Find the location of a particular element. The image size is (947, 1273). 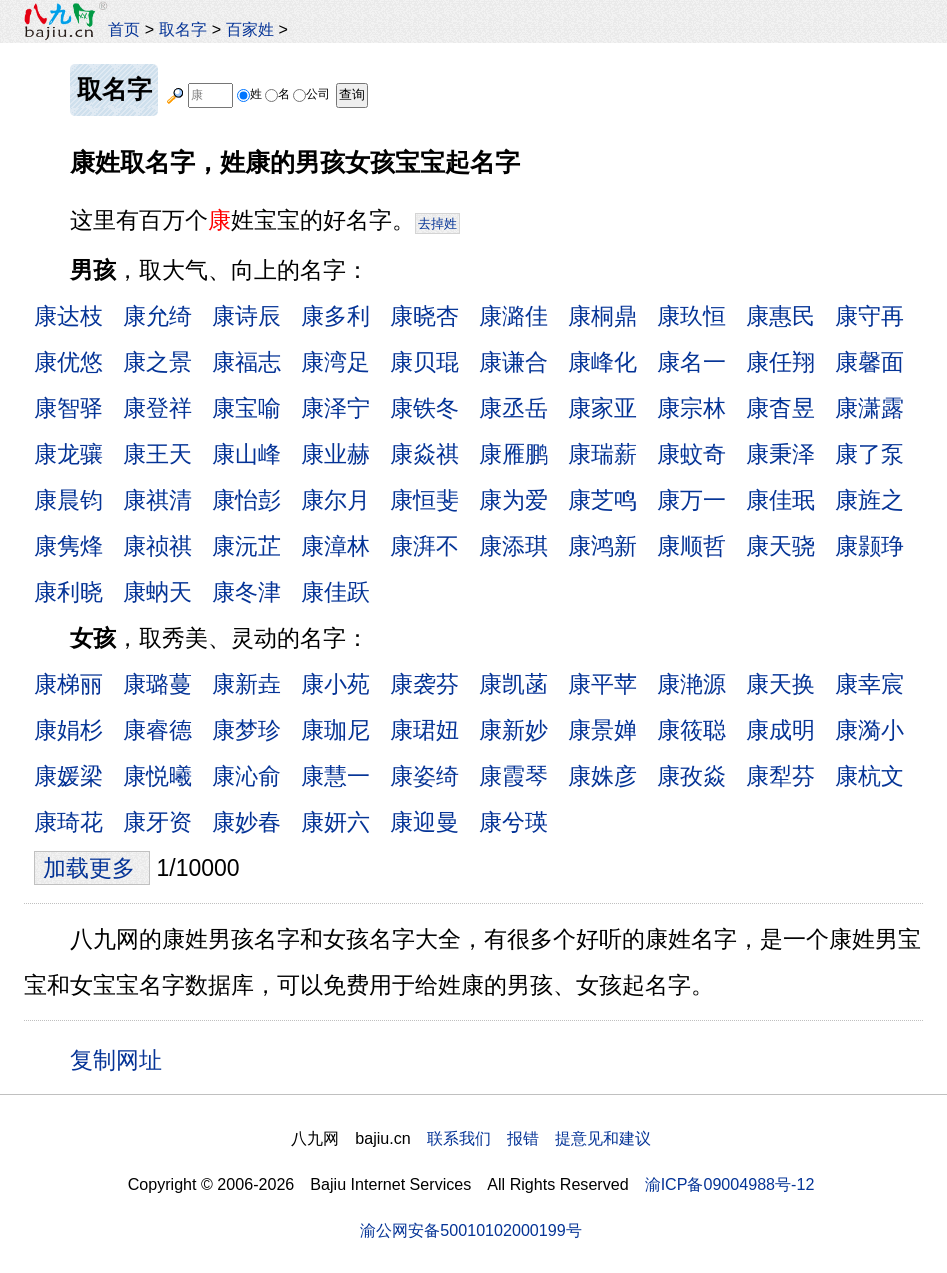

康秉泽 is located at coordinates (780, 454).